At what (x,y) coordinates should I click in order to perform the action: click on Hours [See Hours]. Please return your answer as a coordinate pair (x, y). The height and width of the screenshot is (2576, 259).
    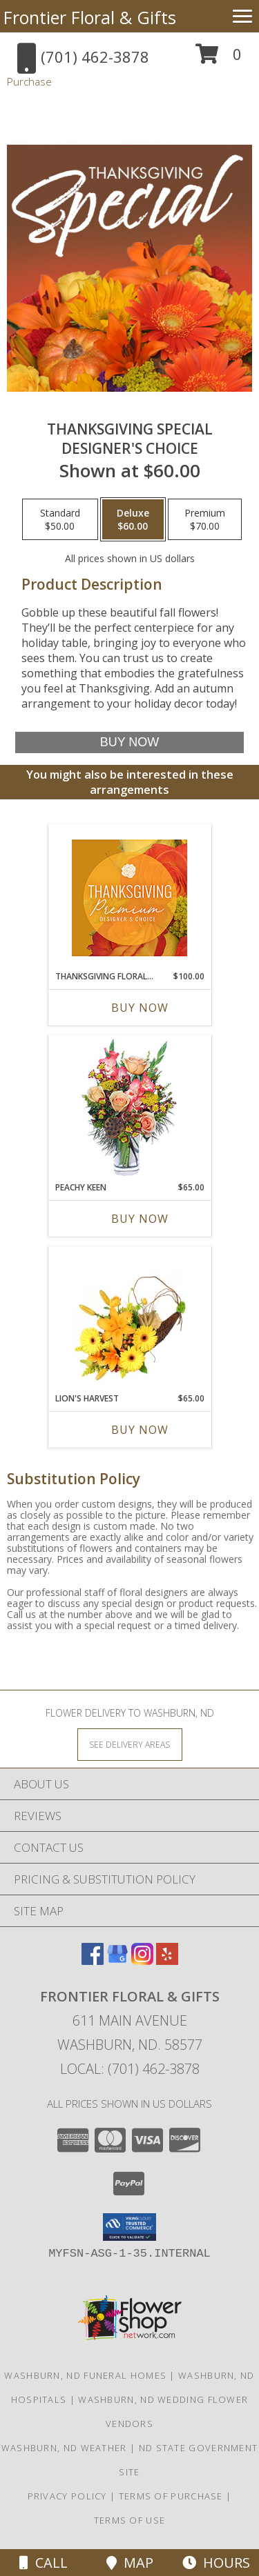
    Looking at the image, I should click on (216, 2562).